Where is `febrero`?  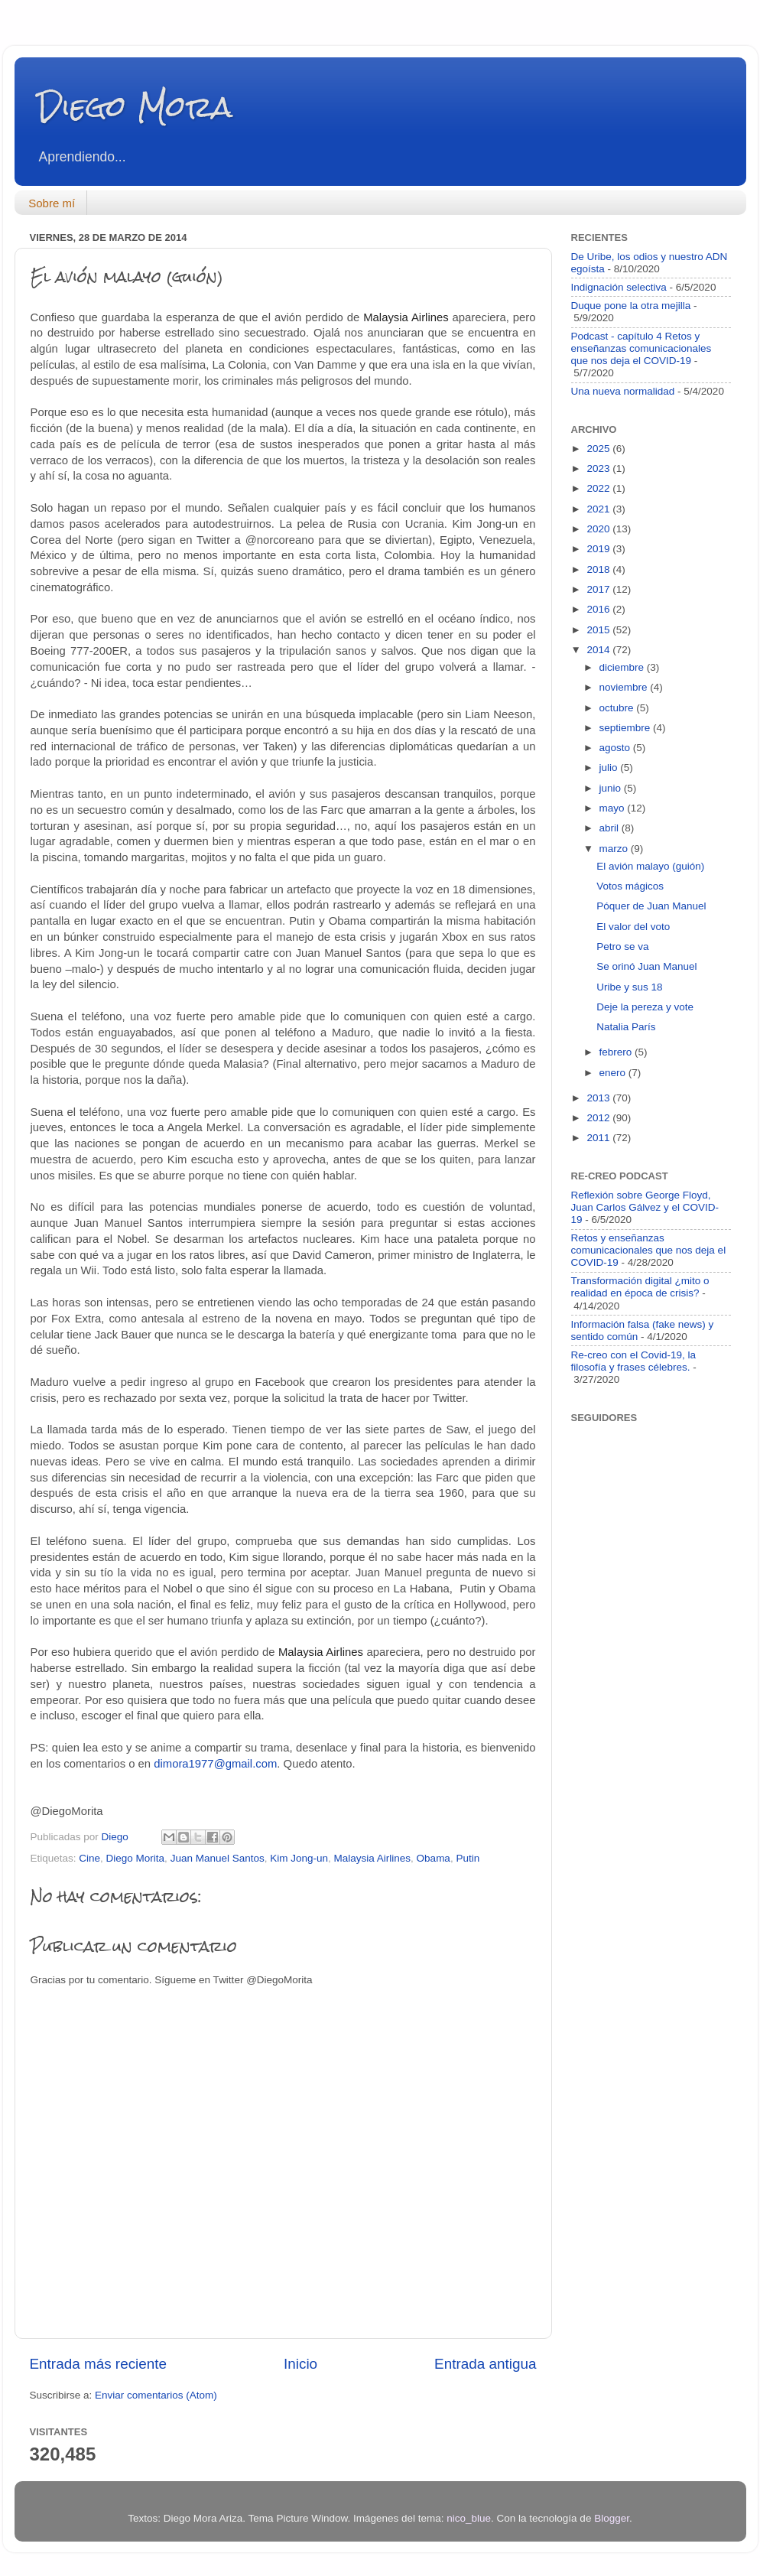 febrero is located at coordinates (617, 1052).